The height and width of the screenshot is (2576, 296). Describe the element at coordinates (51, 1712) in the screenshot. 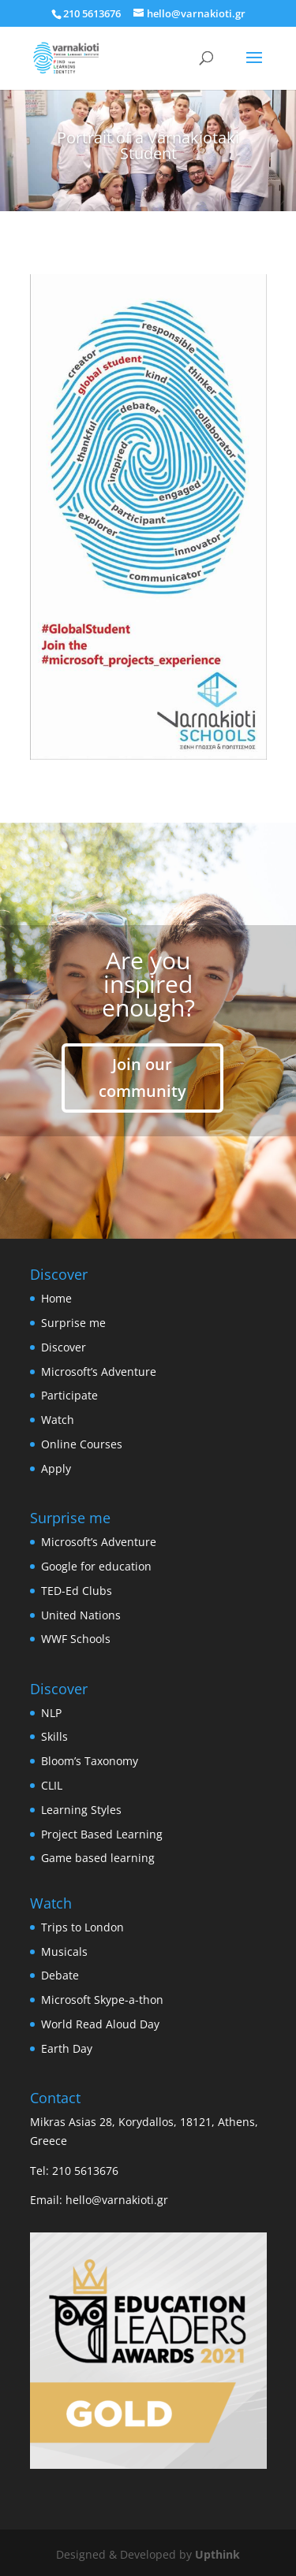

I see `NLP` at that location.